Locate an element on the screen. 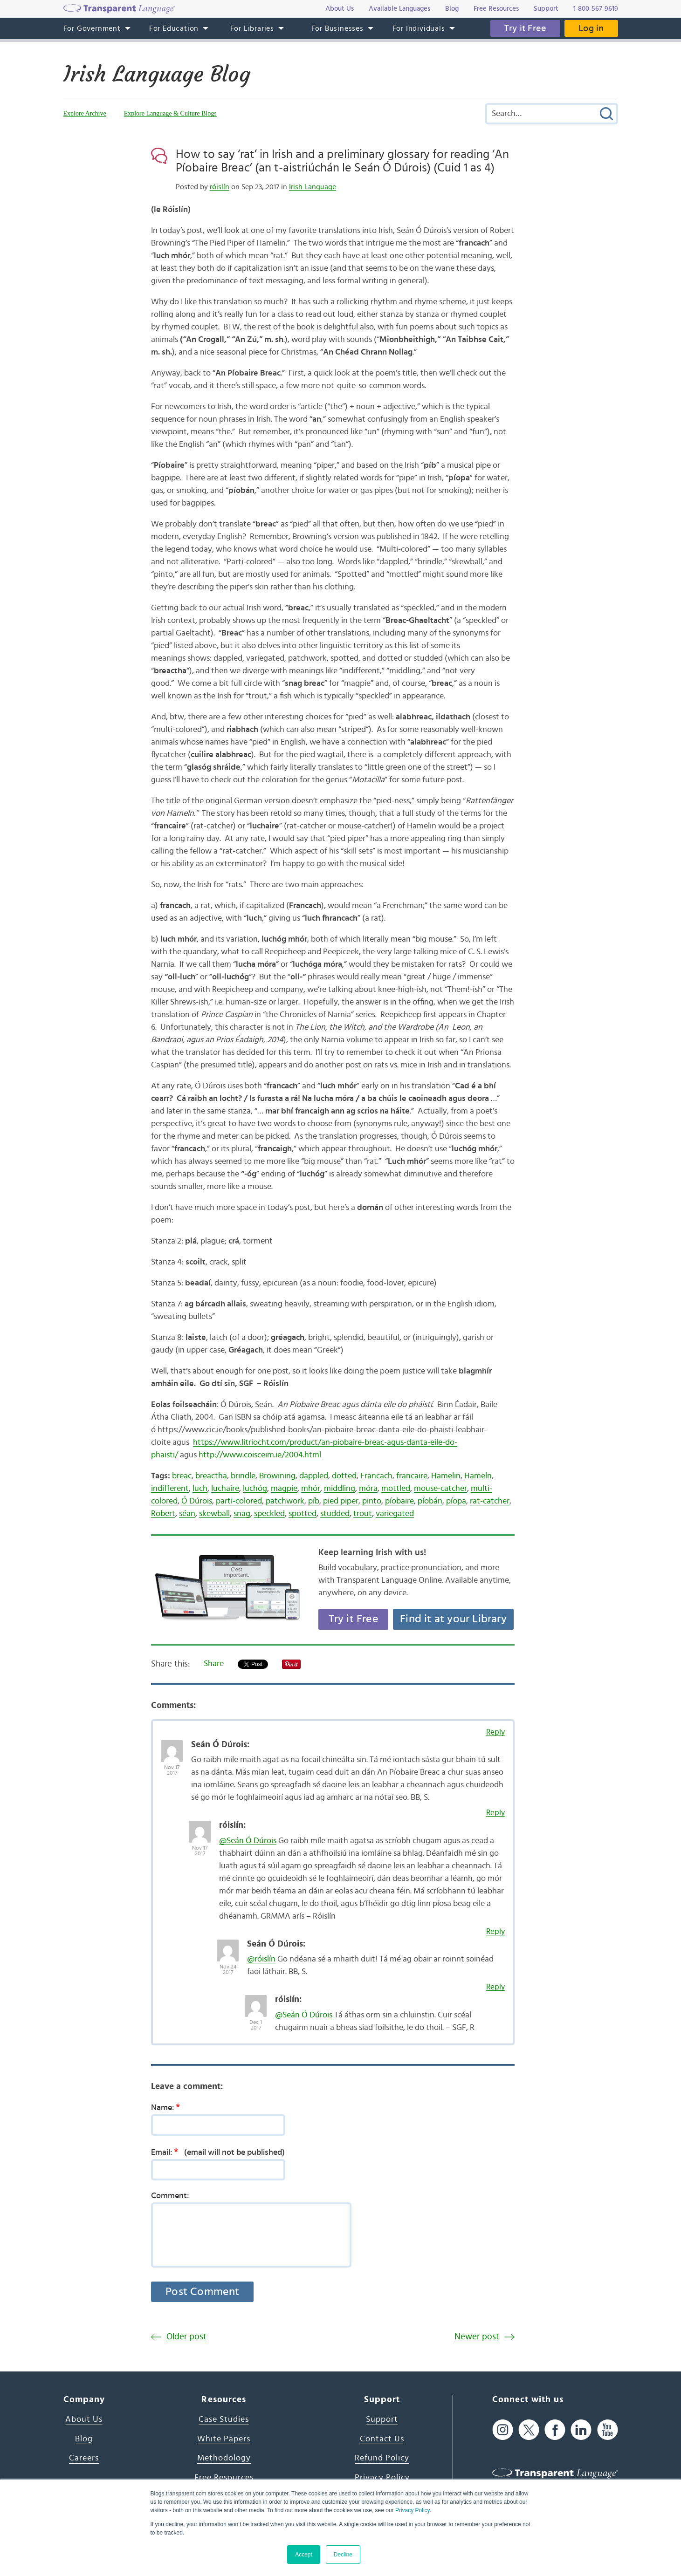 The height and width of the screenshot is (2576, 681). pinto is located at coordinates (371, 1501).